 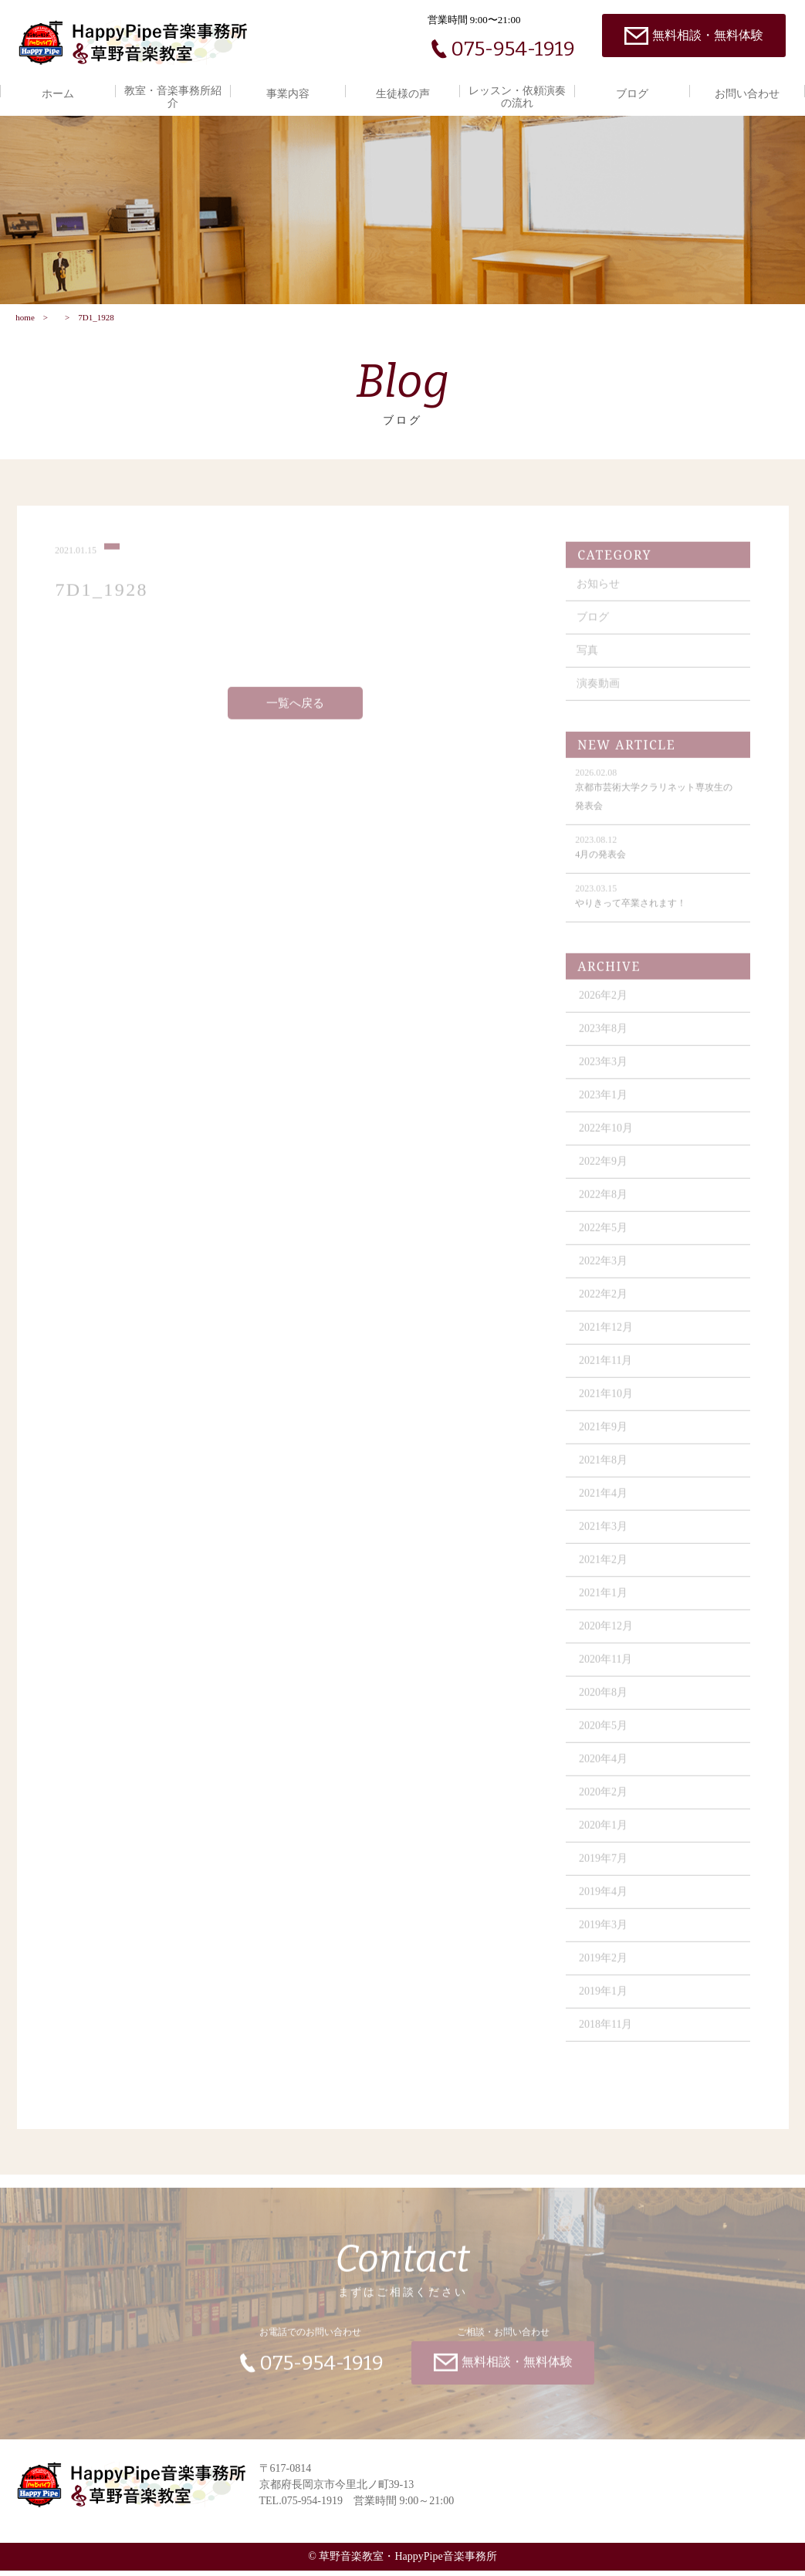 I want to click on 2019年4月, so click(x=604, y=1901).